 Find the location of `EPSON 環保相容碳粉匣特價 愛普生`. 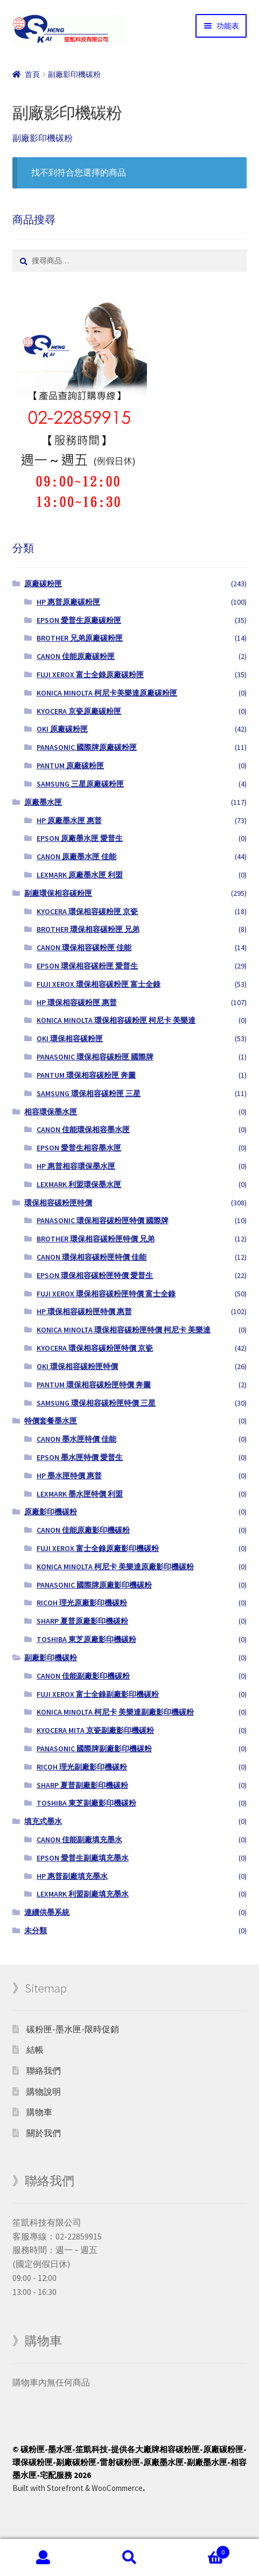

EPSON 環保相容碳粉匣特價 愛普生 is located at coordinates (95, 1275).